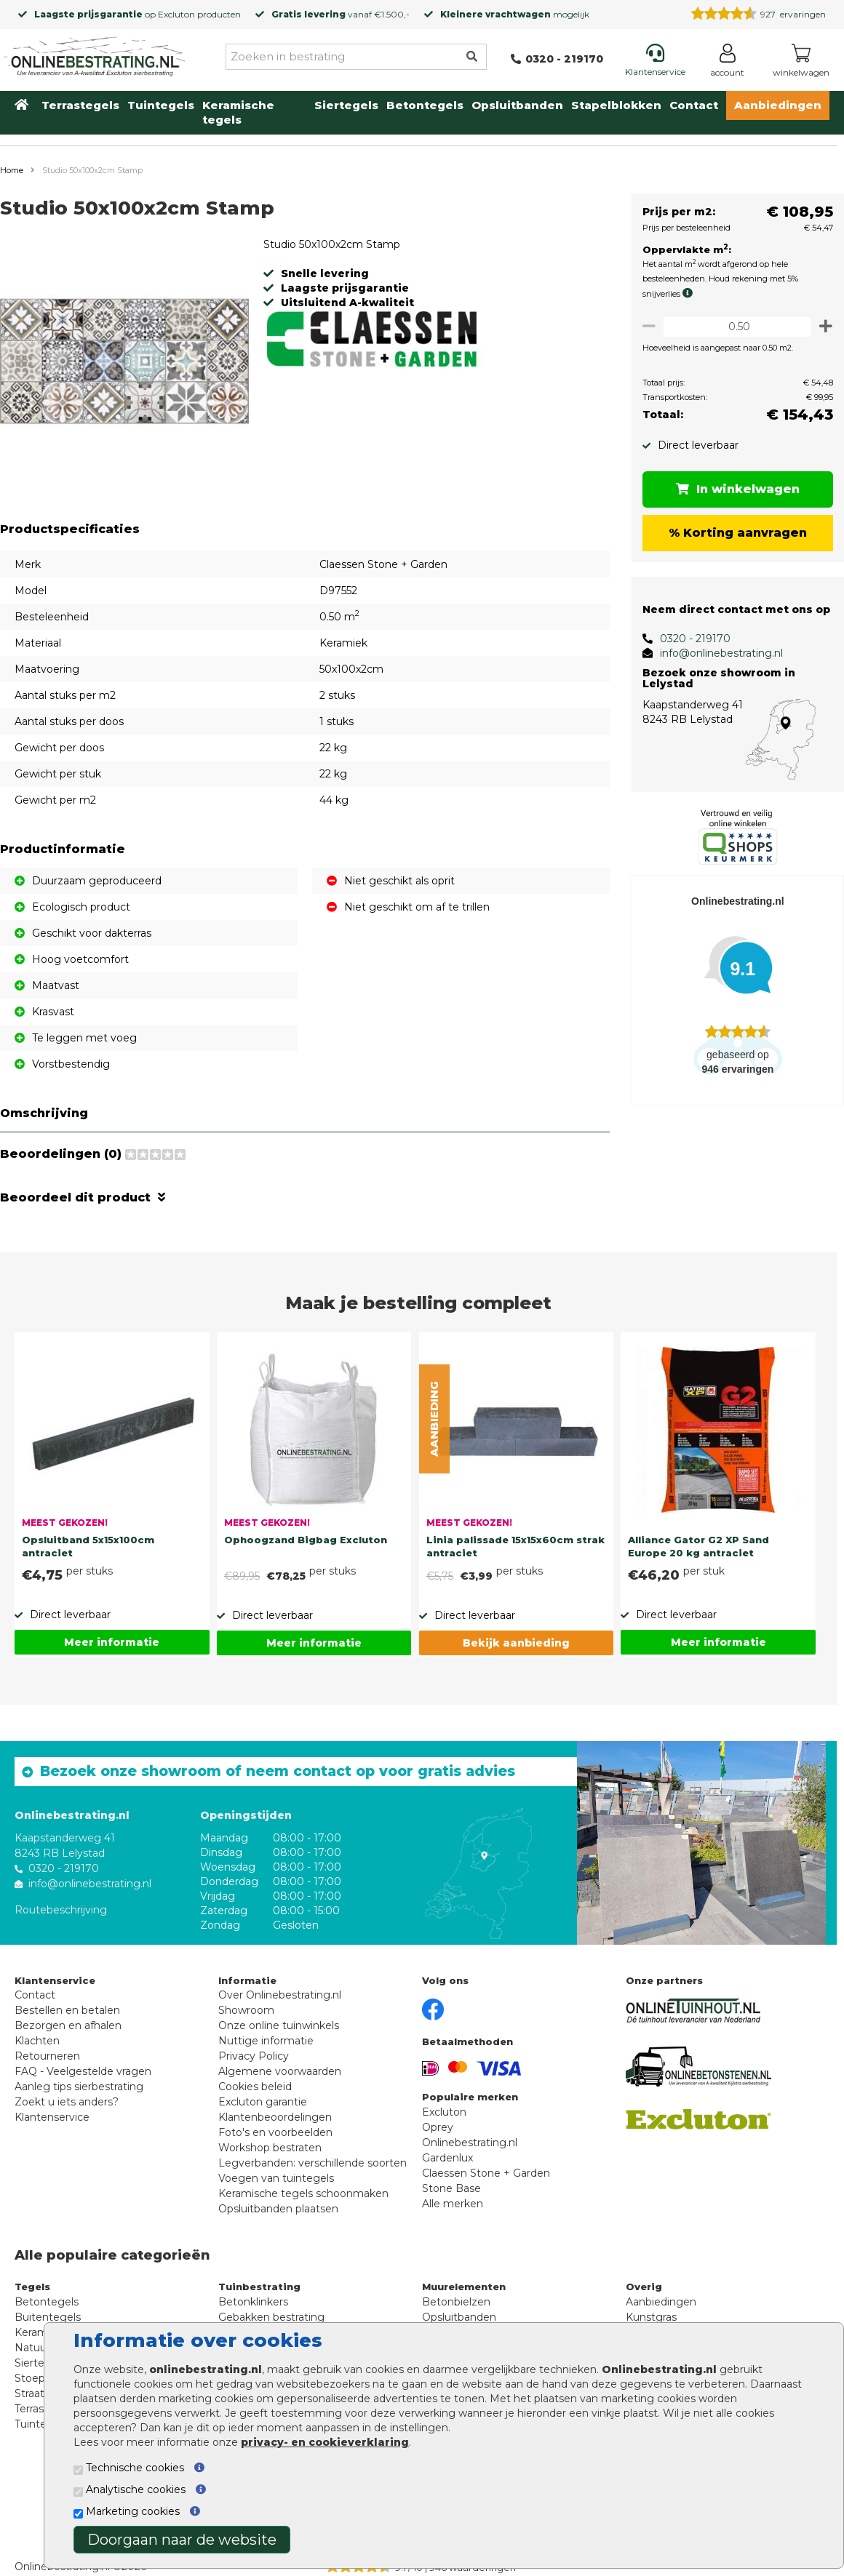 Image resolution: width=844 pixels, height=2576 pixels. What do you see at coordinates (735, 489) in the screenshot?
I see `In winkelwagen` at bounding box center [735, 489].